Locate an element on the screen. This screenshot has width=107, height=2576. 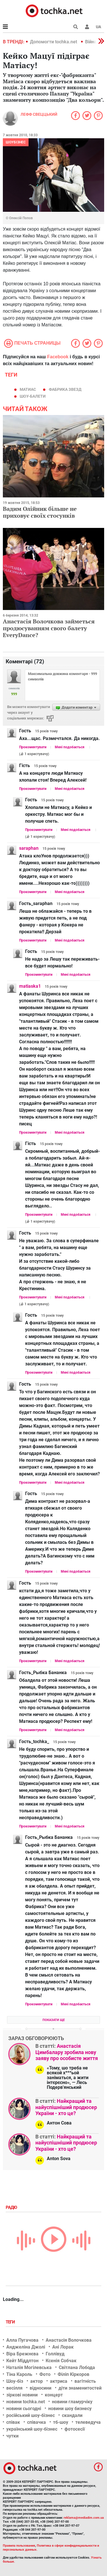
Ксенія Собчак is located at coordinates (61, 2360).